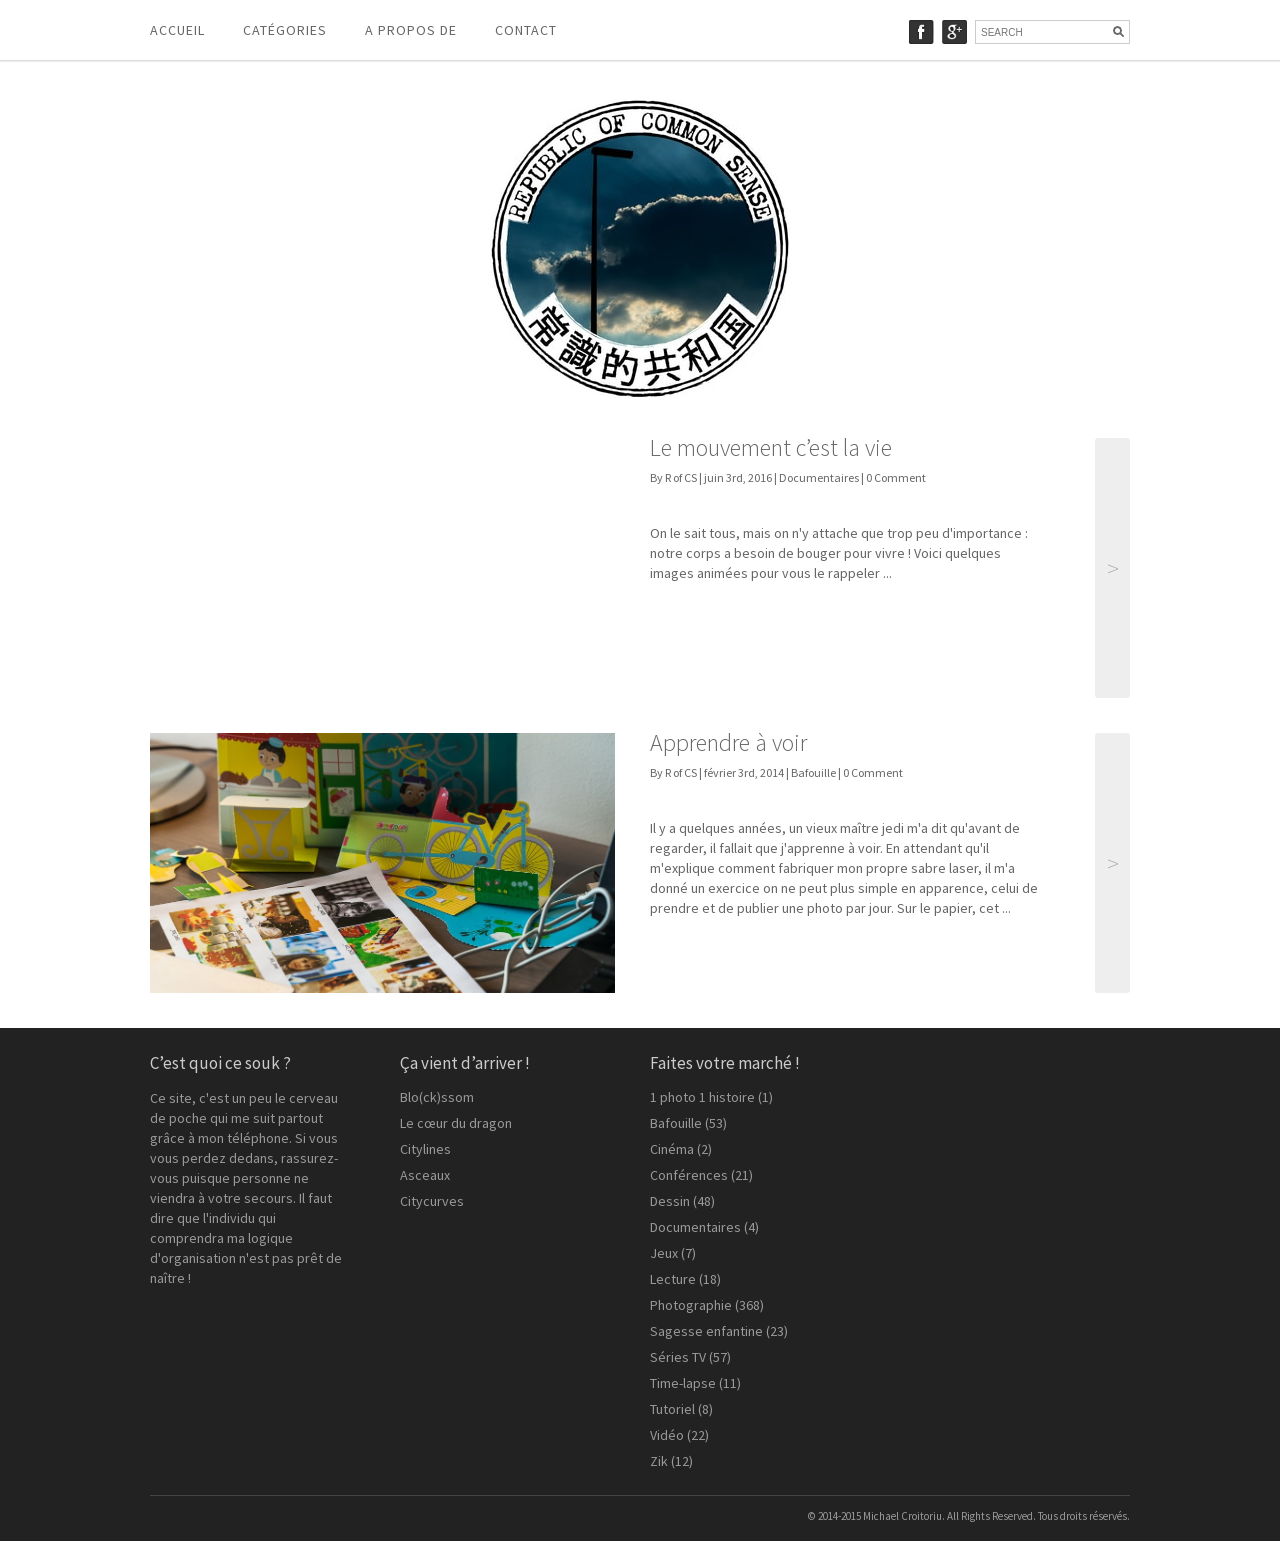 The height and width of the screenshot is (1541, 1280). Describe the element at coordinates (437, 1097) in the screenshot. I see `Blo(ck)ssom` at that location.